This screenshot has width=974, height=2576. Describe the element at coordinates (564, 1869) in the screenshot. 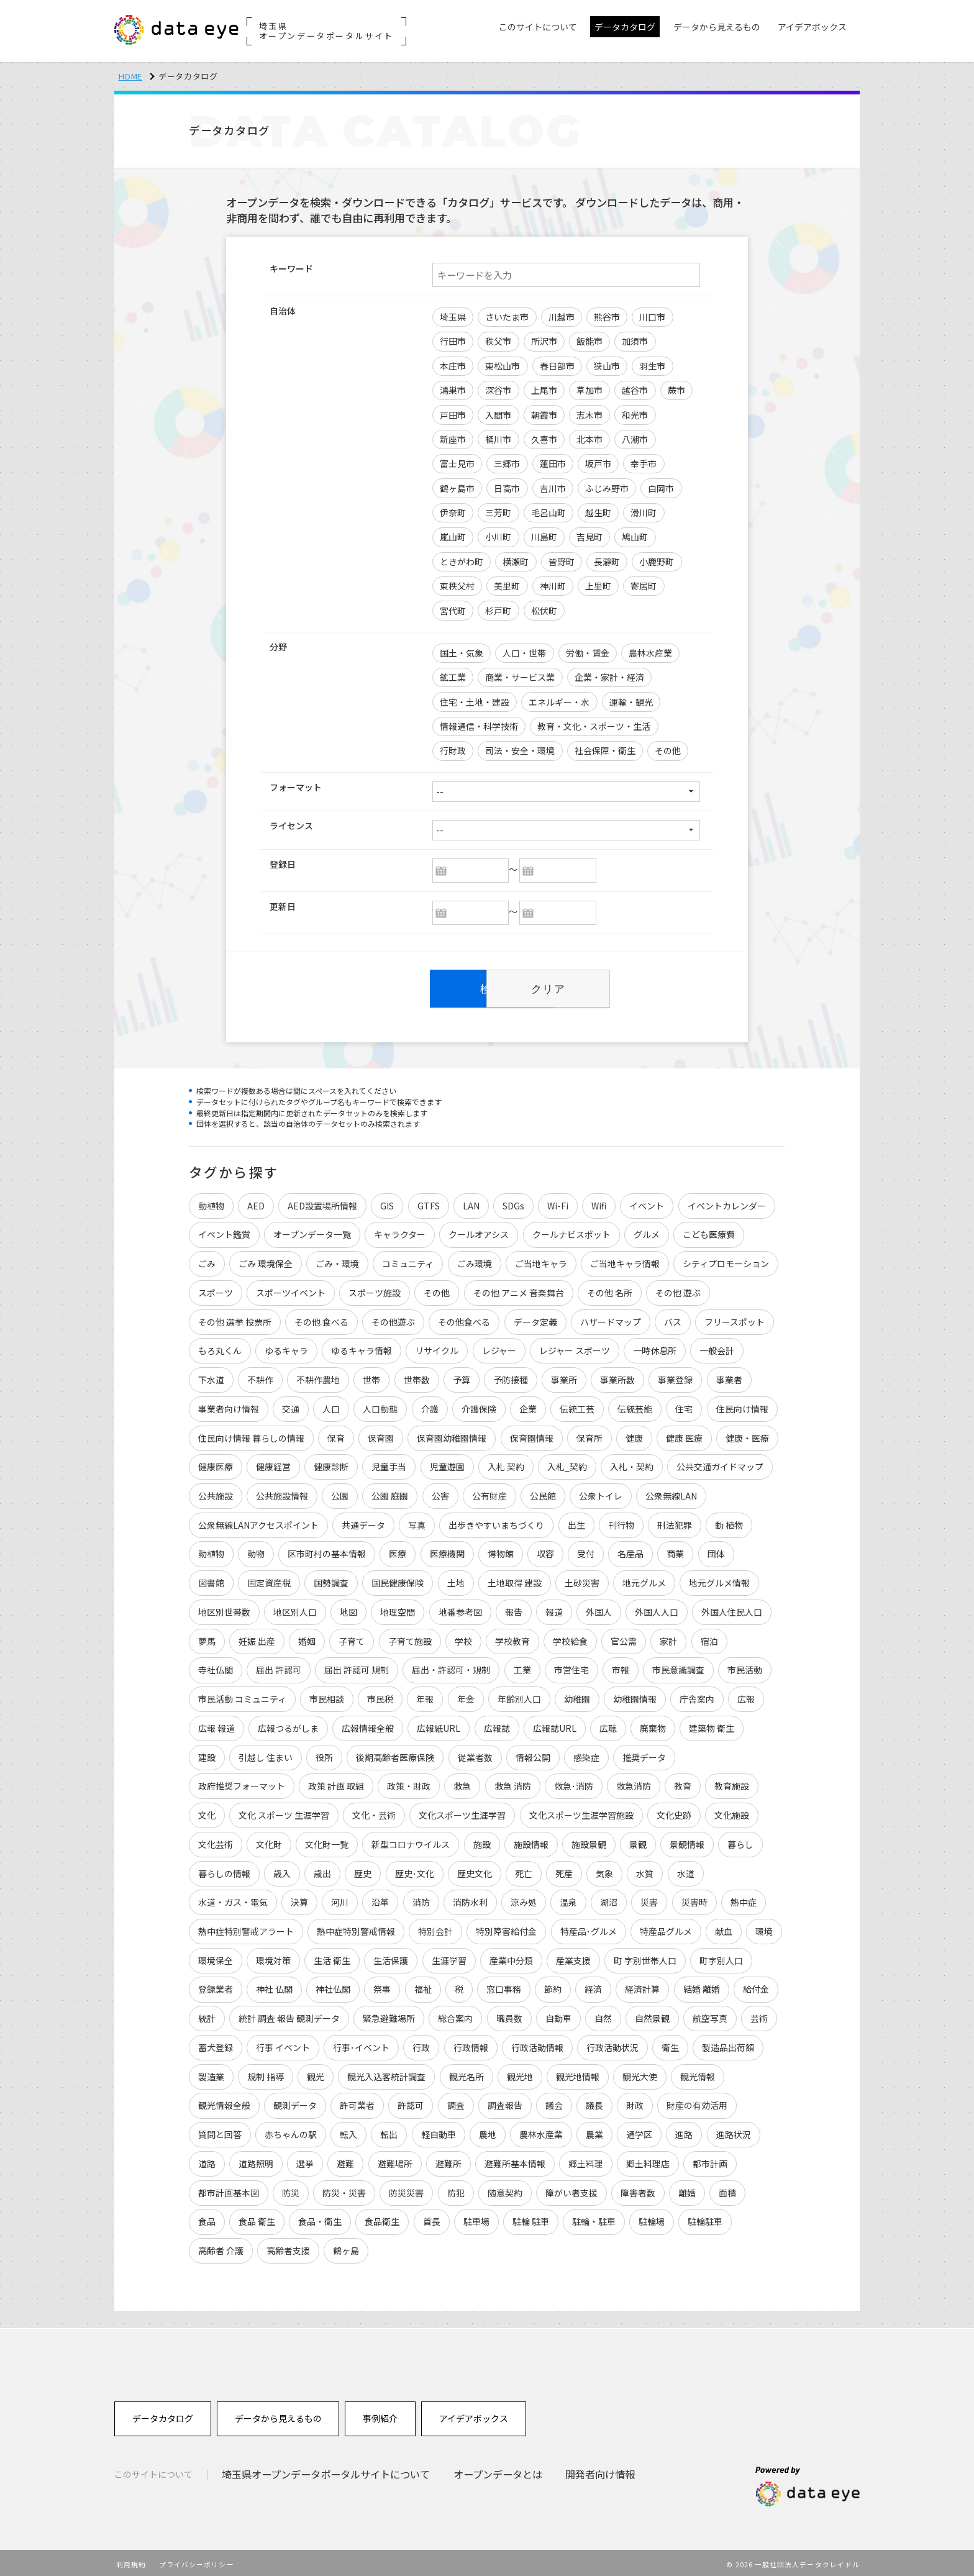

I see `死産` at that location.